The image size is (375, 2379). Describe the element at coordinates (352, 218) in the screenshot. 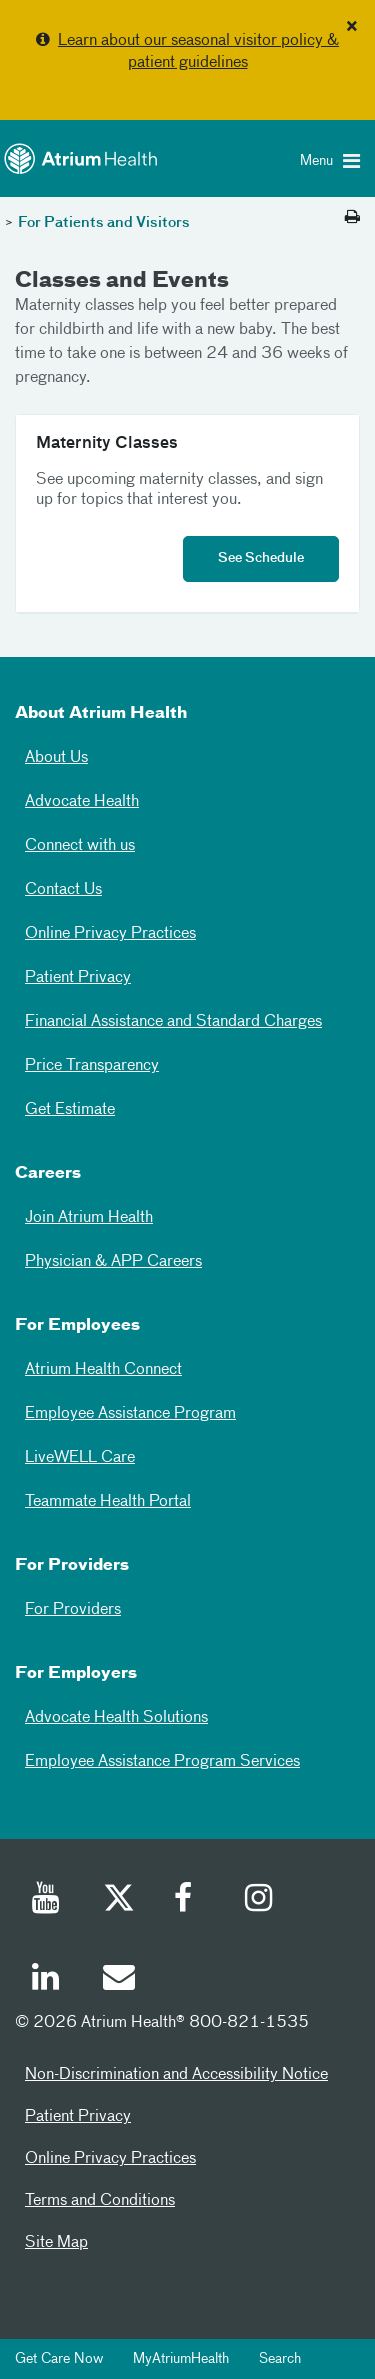

I see `[Print this page]` at that location.